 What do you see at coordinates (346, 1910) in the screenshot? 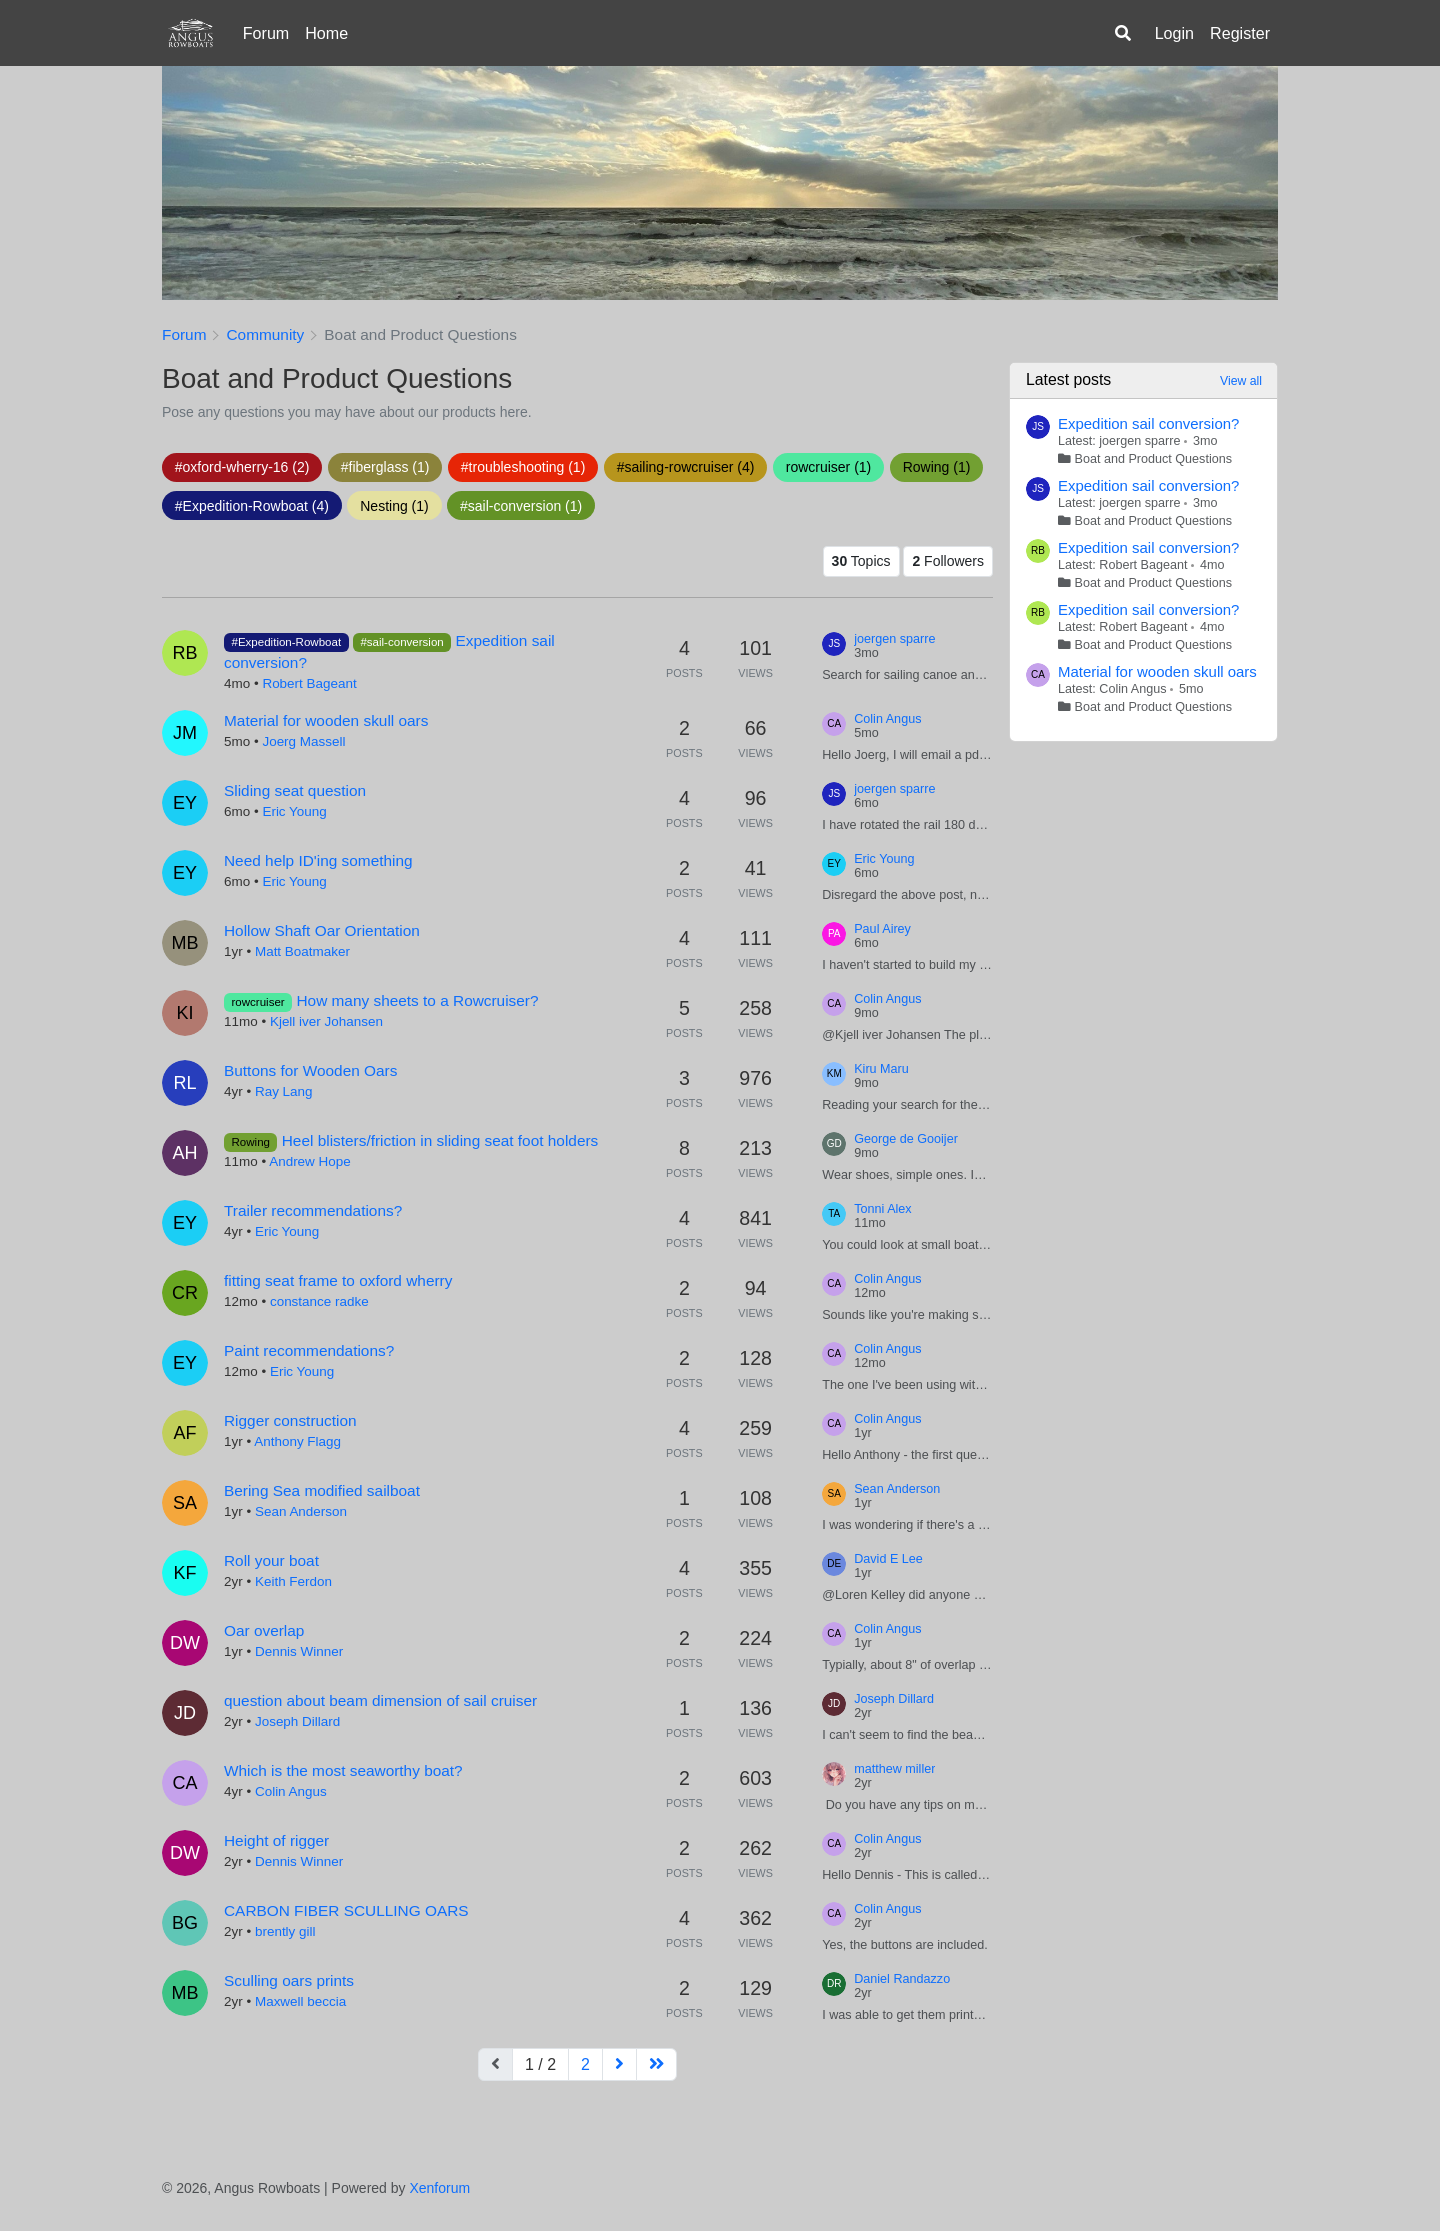
I see `CARBON FIBER SCULLING OARS` at bounding box center [346, 1910].